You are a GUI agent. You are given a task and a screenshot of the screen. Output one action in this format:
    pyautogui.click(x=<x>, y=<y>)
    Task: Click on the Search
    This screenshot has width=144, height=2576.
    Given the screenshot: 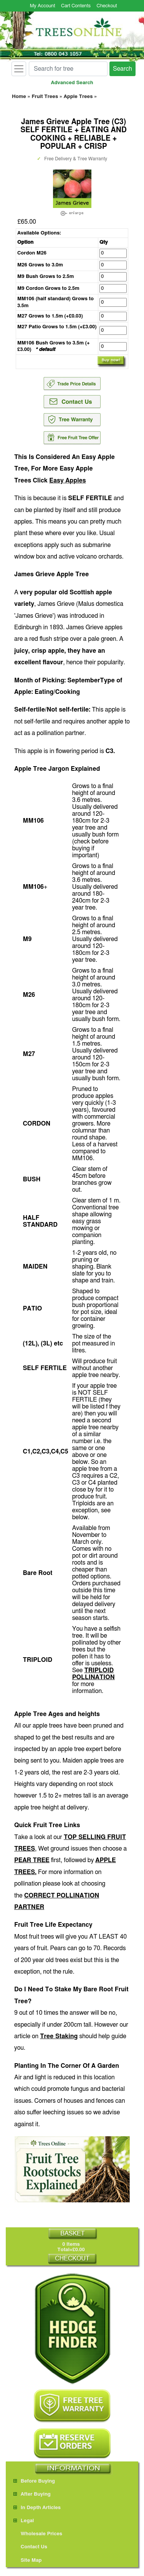 What is the action you would take?
    pyautogui.click(x=122, y=69)
    